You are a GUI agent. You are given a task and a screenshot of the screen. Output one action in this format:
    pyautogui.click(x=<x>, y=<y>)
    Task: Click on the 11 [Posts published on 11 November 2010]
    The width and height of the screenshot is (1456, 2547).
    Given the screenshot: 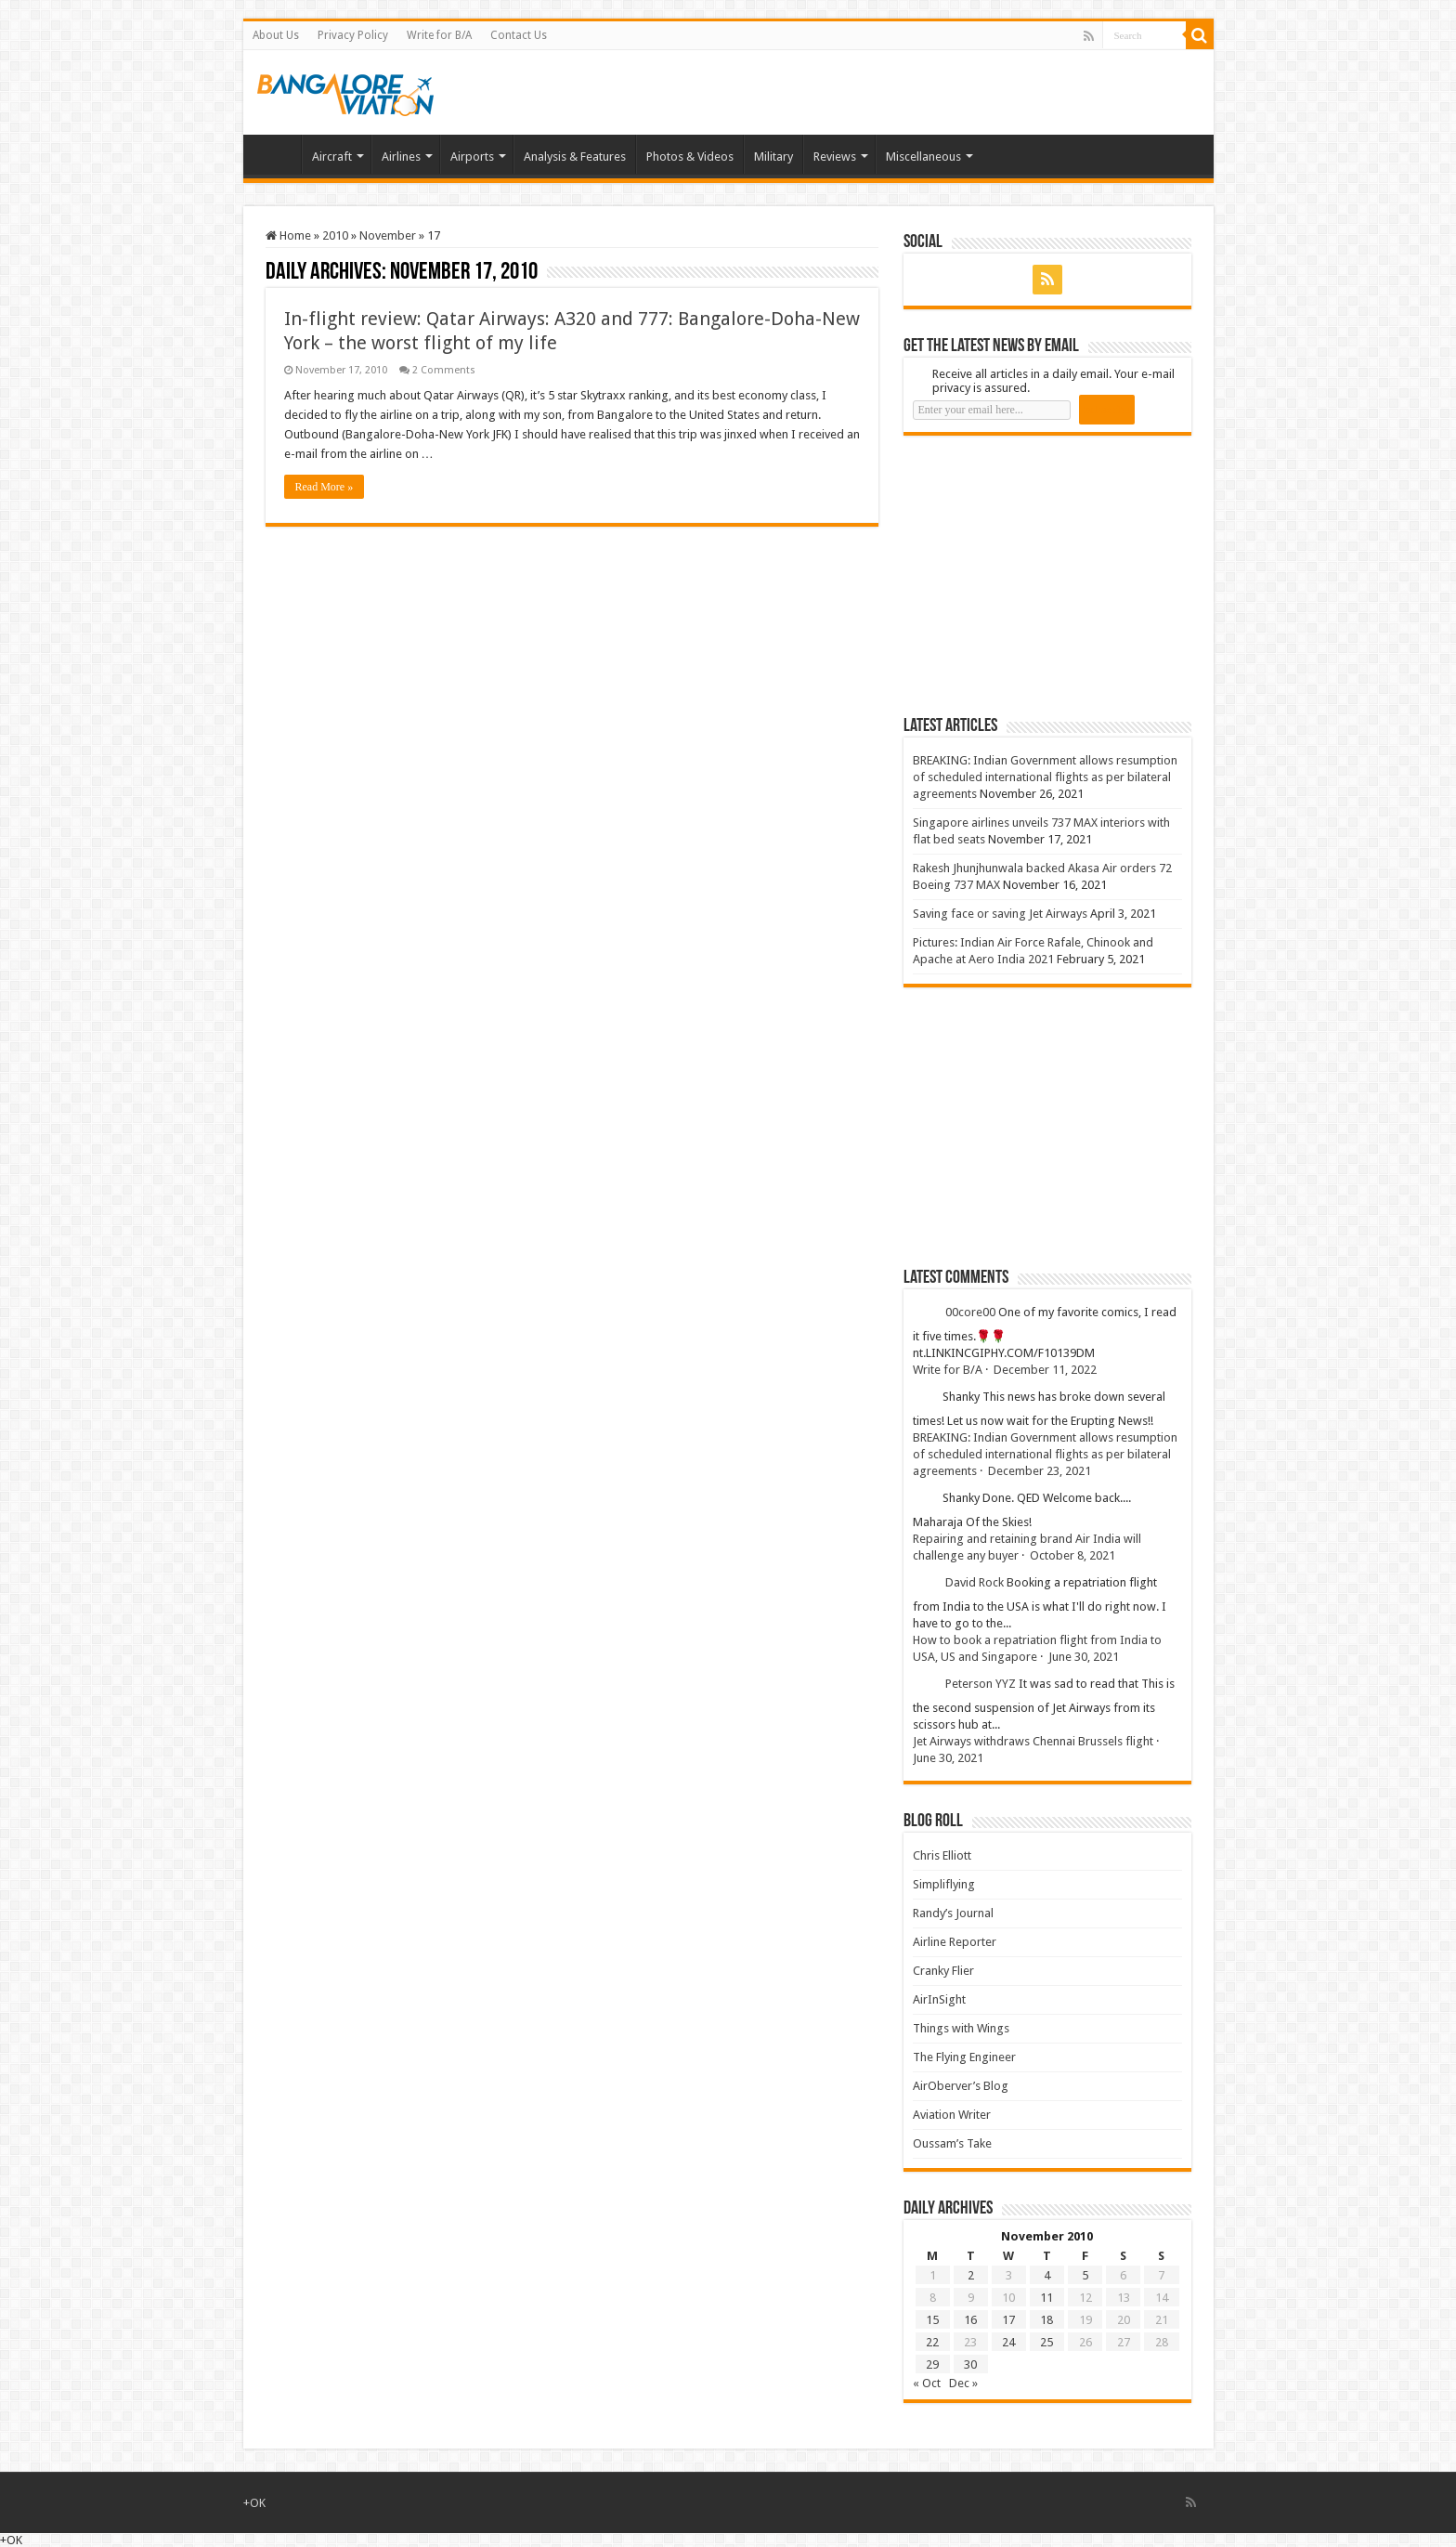 What is the action you would take?
    pyautogui.click(x=1046, y=2298)
    